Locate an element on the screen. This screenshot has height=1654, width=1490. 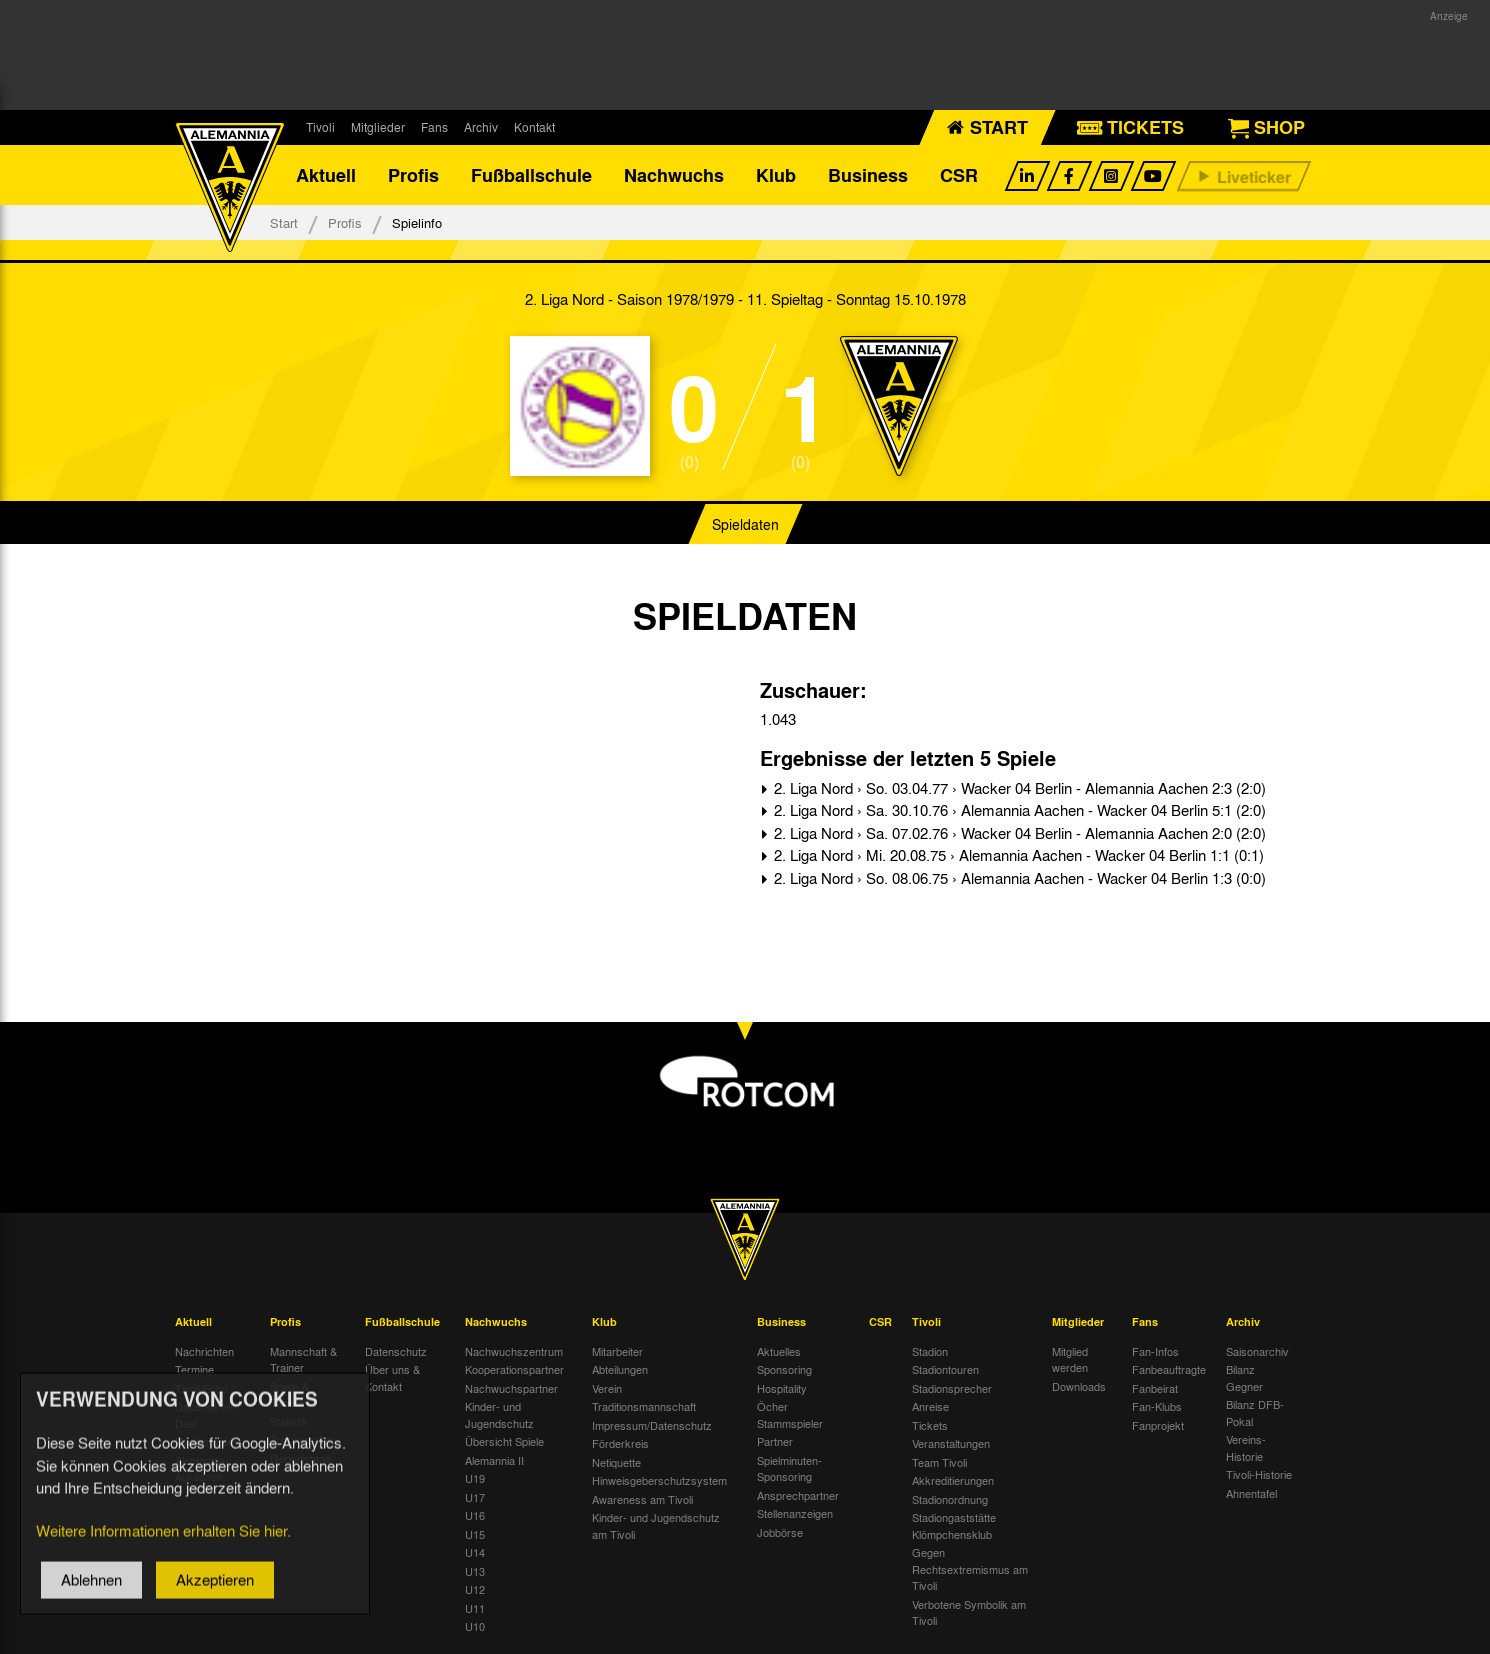
Alemannia II is located at coordinates (494, 1460).